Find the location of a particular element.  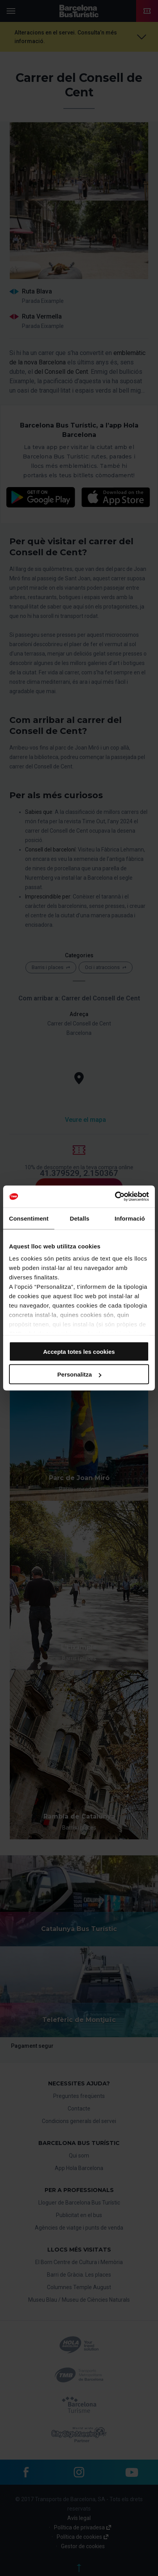

Detalls [tab] is located at coordinates (79, 1218).